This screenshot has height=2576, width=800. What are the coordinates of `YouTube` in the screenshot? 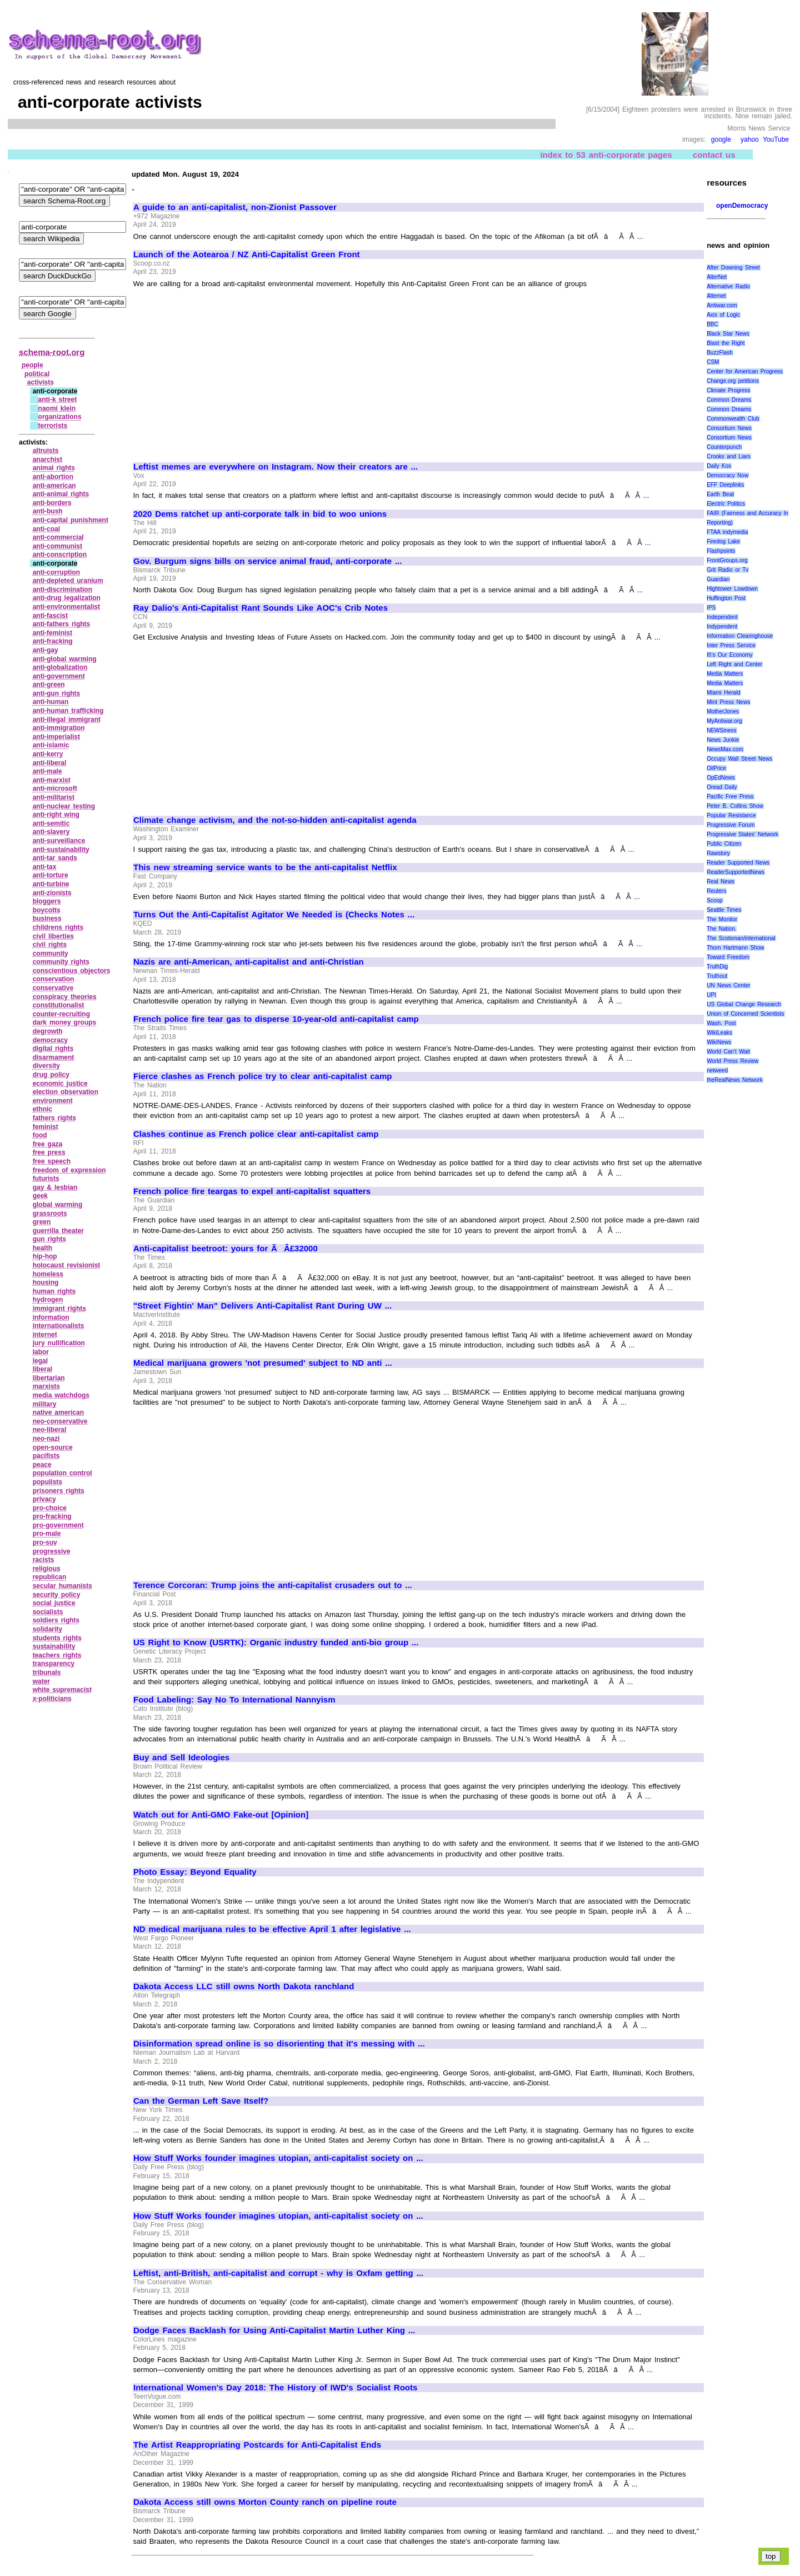 It's located at (776, 139).